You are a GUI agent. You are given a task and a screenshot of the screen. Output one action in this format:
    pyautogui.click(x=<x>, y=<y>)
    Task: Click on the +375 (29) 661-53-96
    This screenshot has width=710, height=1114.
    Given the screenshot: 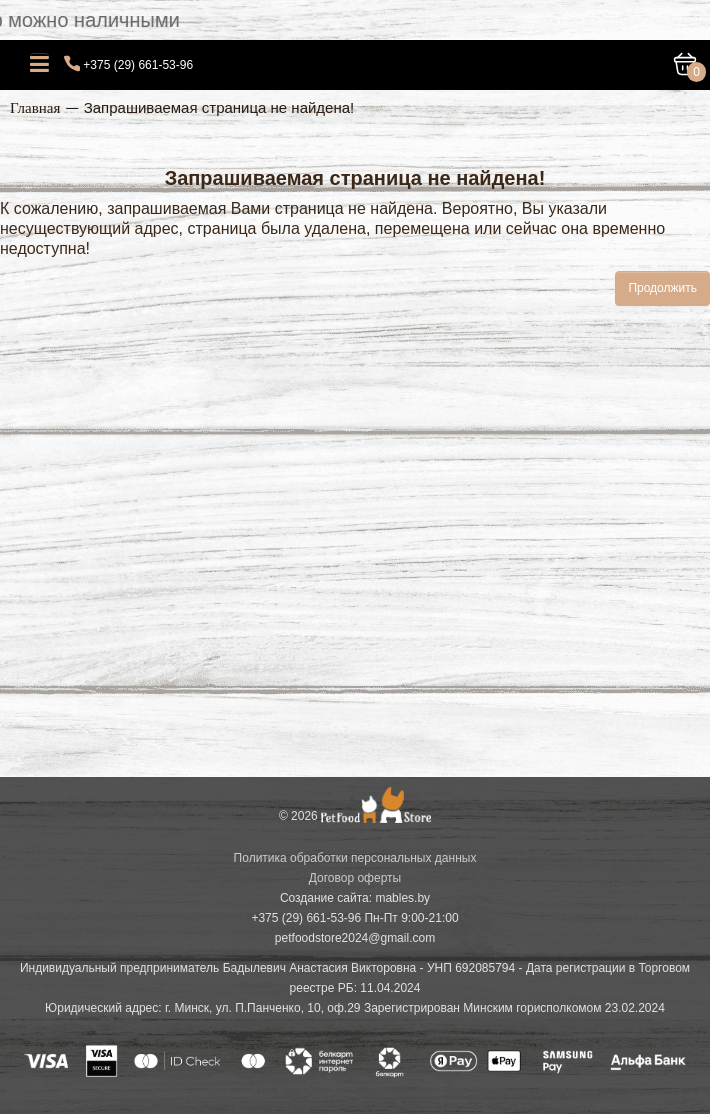 What is the action you would take?
    pyautogui.click(x=138, y=65)
    